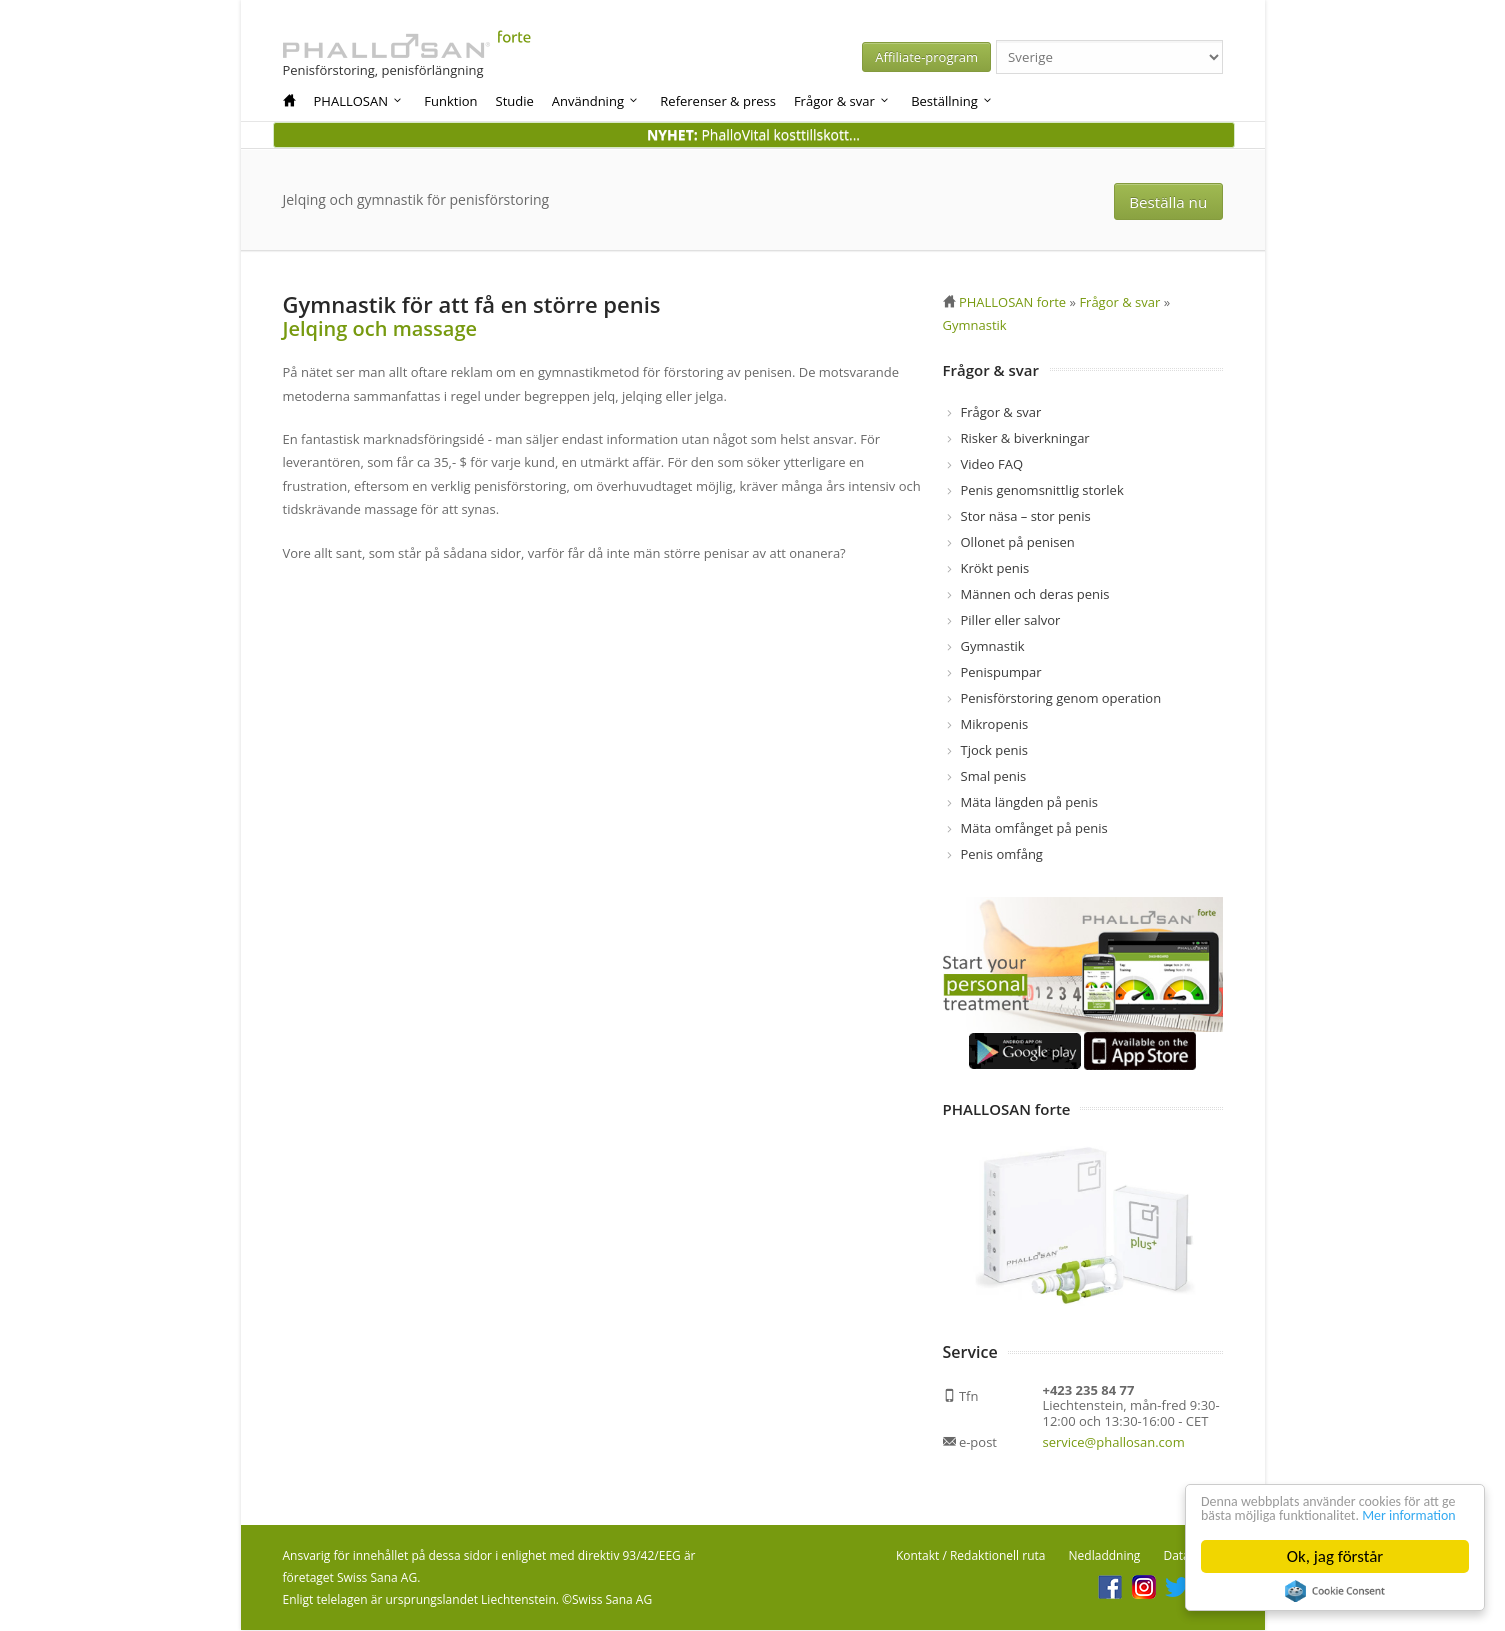 This screenshot has width=1505, height=1631. I want to click on Ollonet på penisen, so click(1018, 543).